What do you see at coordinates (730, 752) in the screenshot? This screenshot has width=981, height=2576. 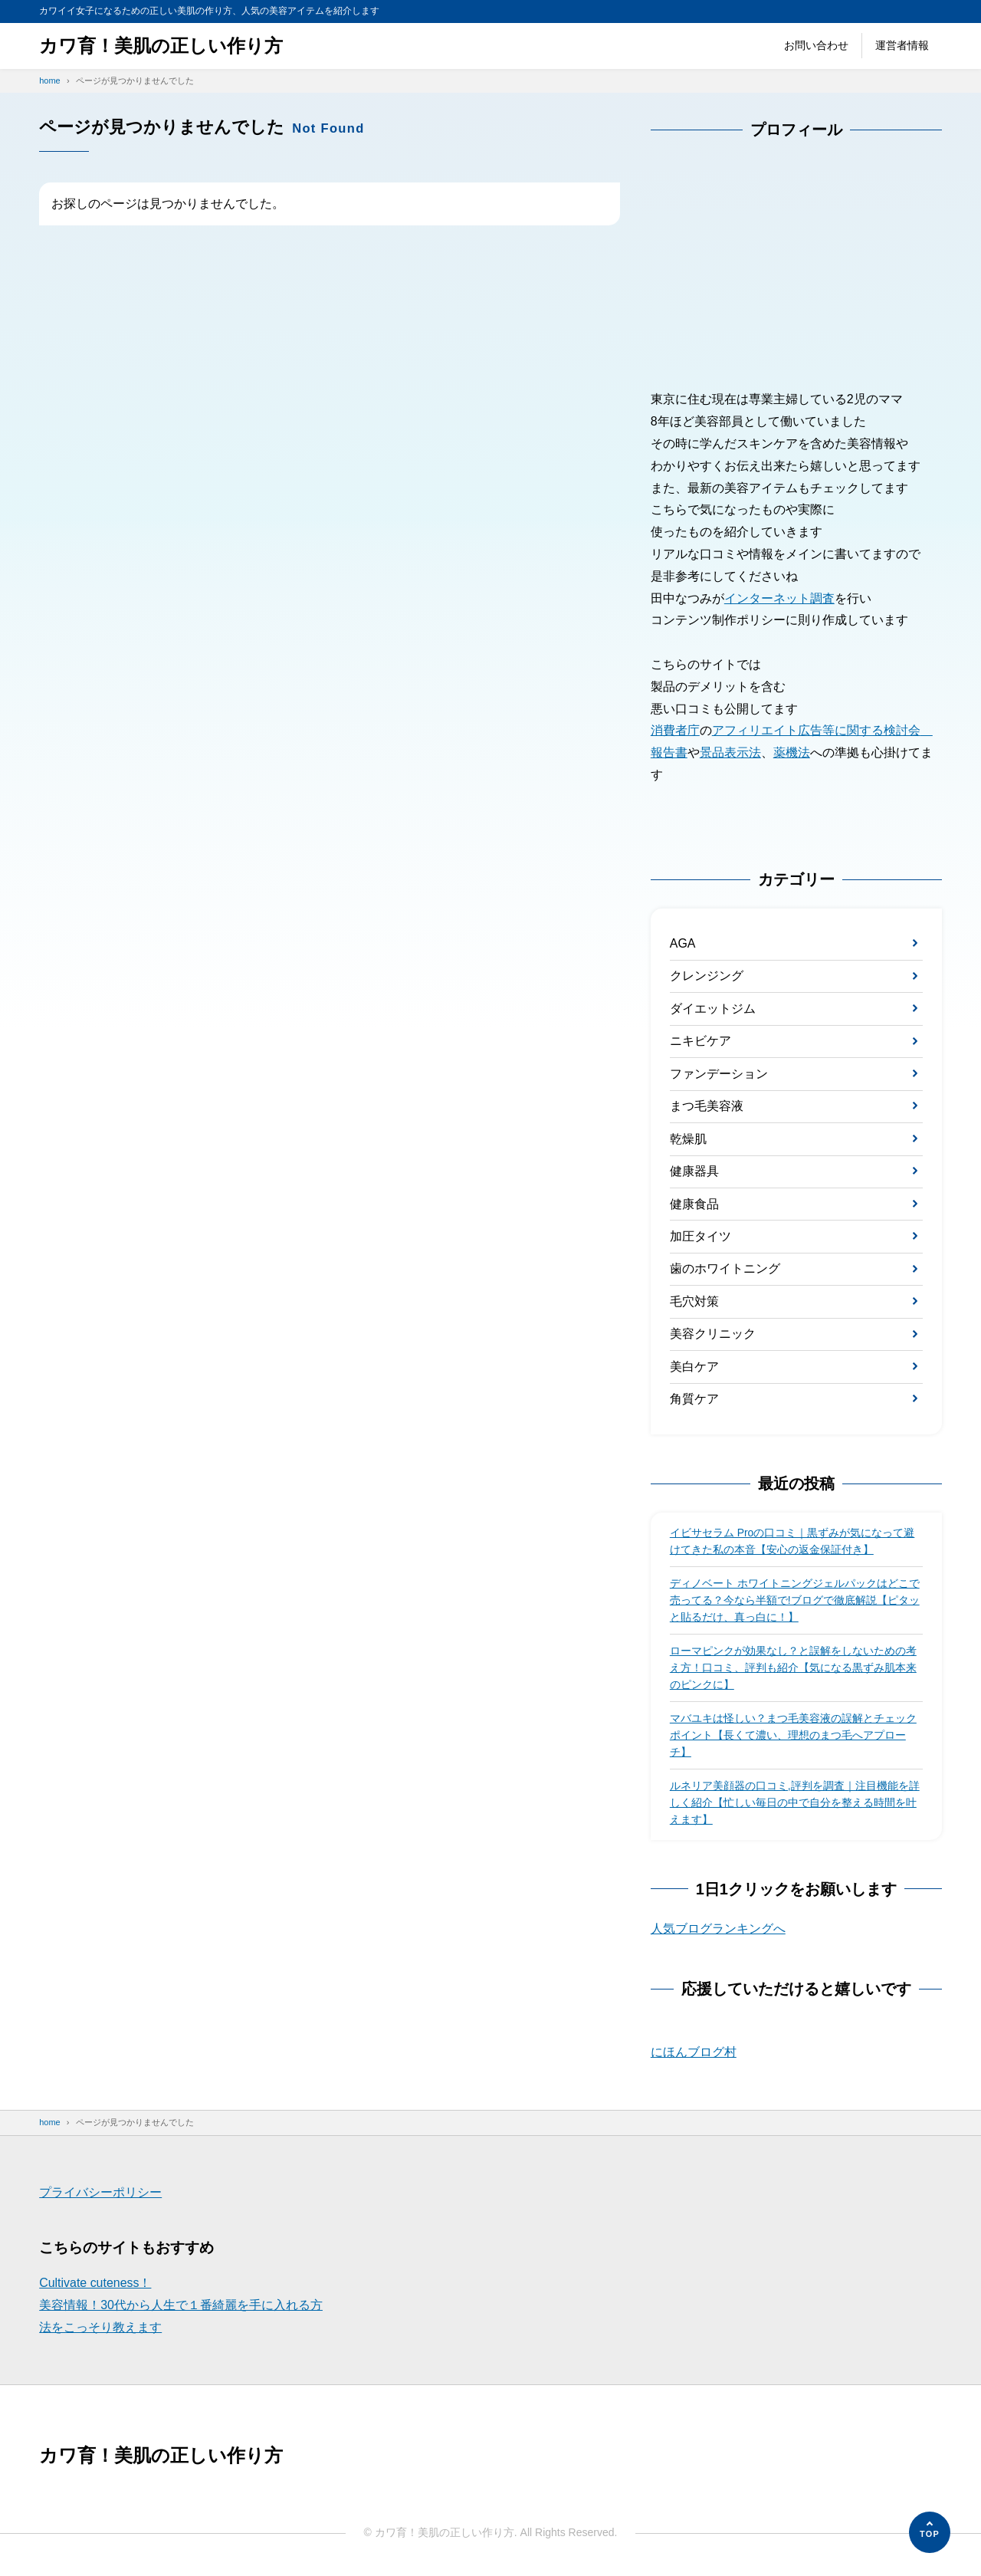 I see `景品表示法` at bounding box center [730, 752].